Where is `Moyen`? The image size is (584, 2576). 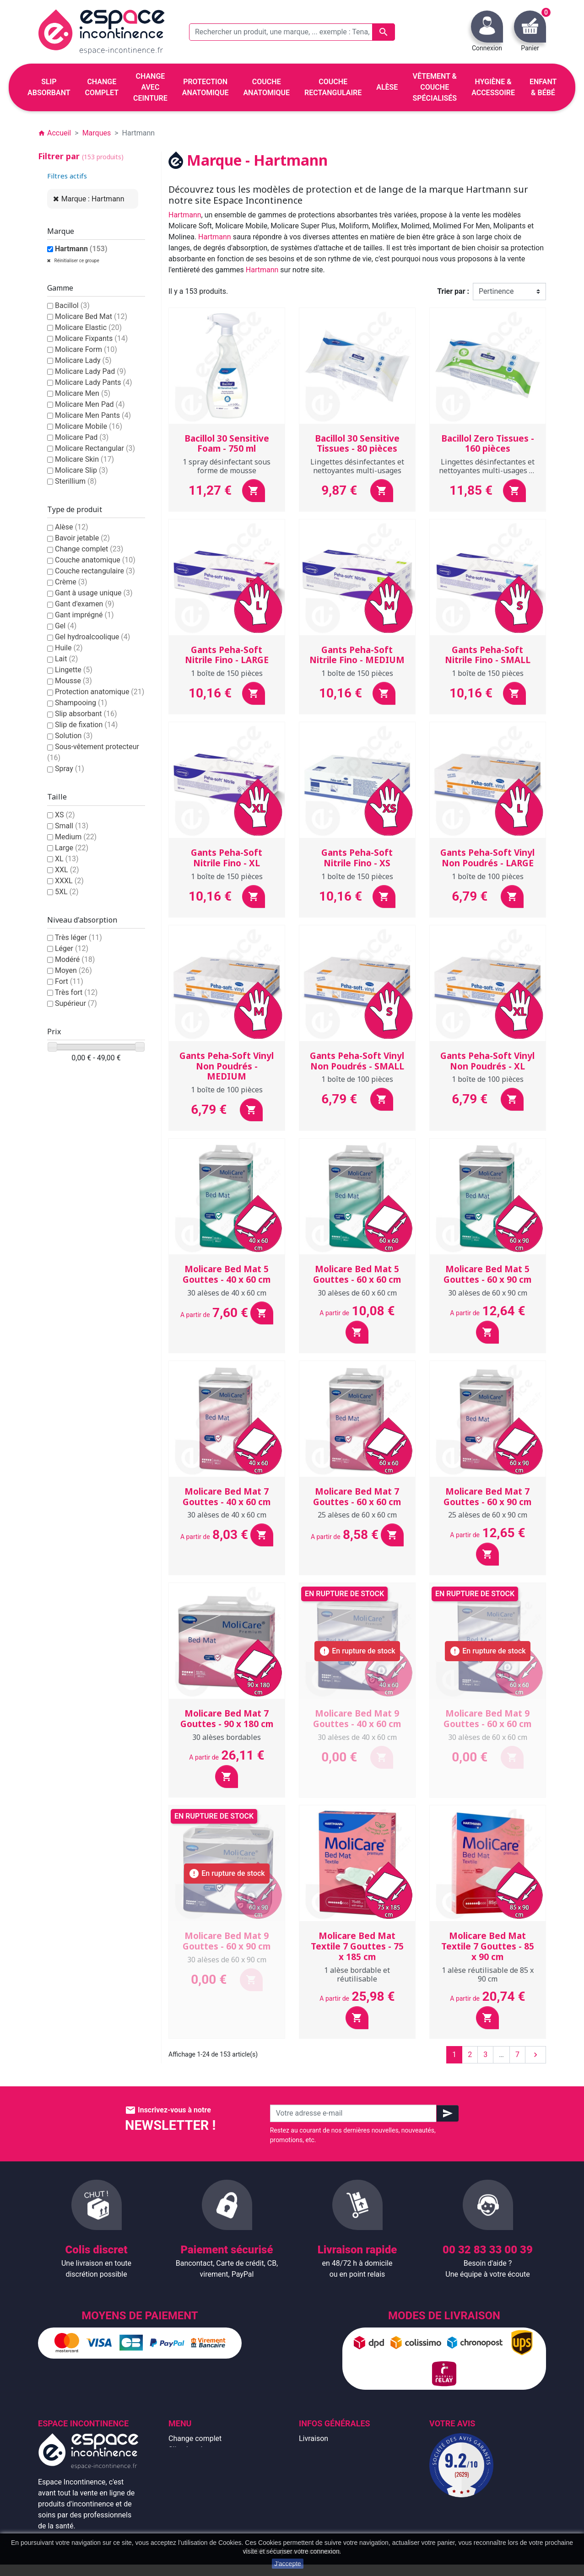 Moyen is located at coordinates (73, 970).